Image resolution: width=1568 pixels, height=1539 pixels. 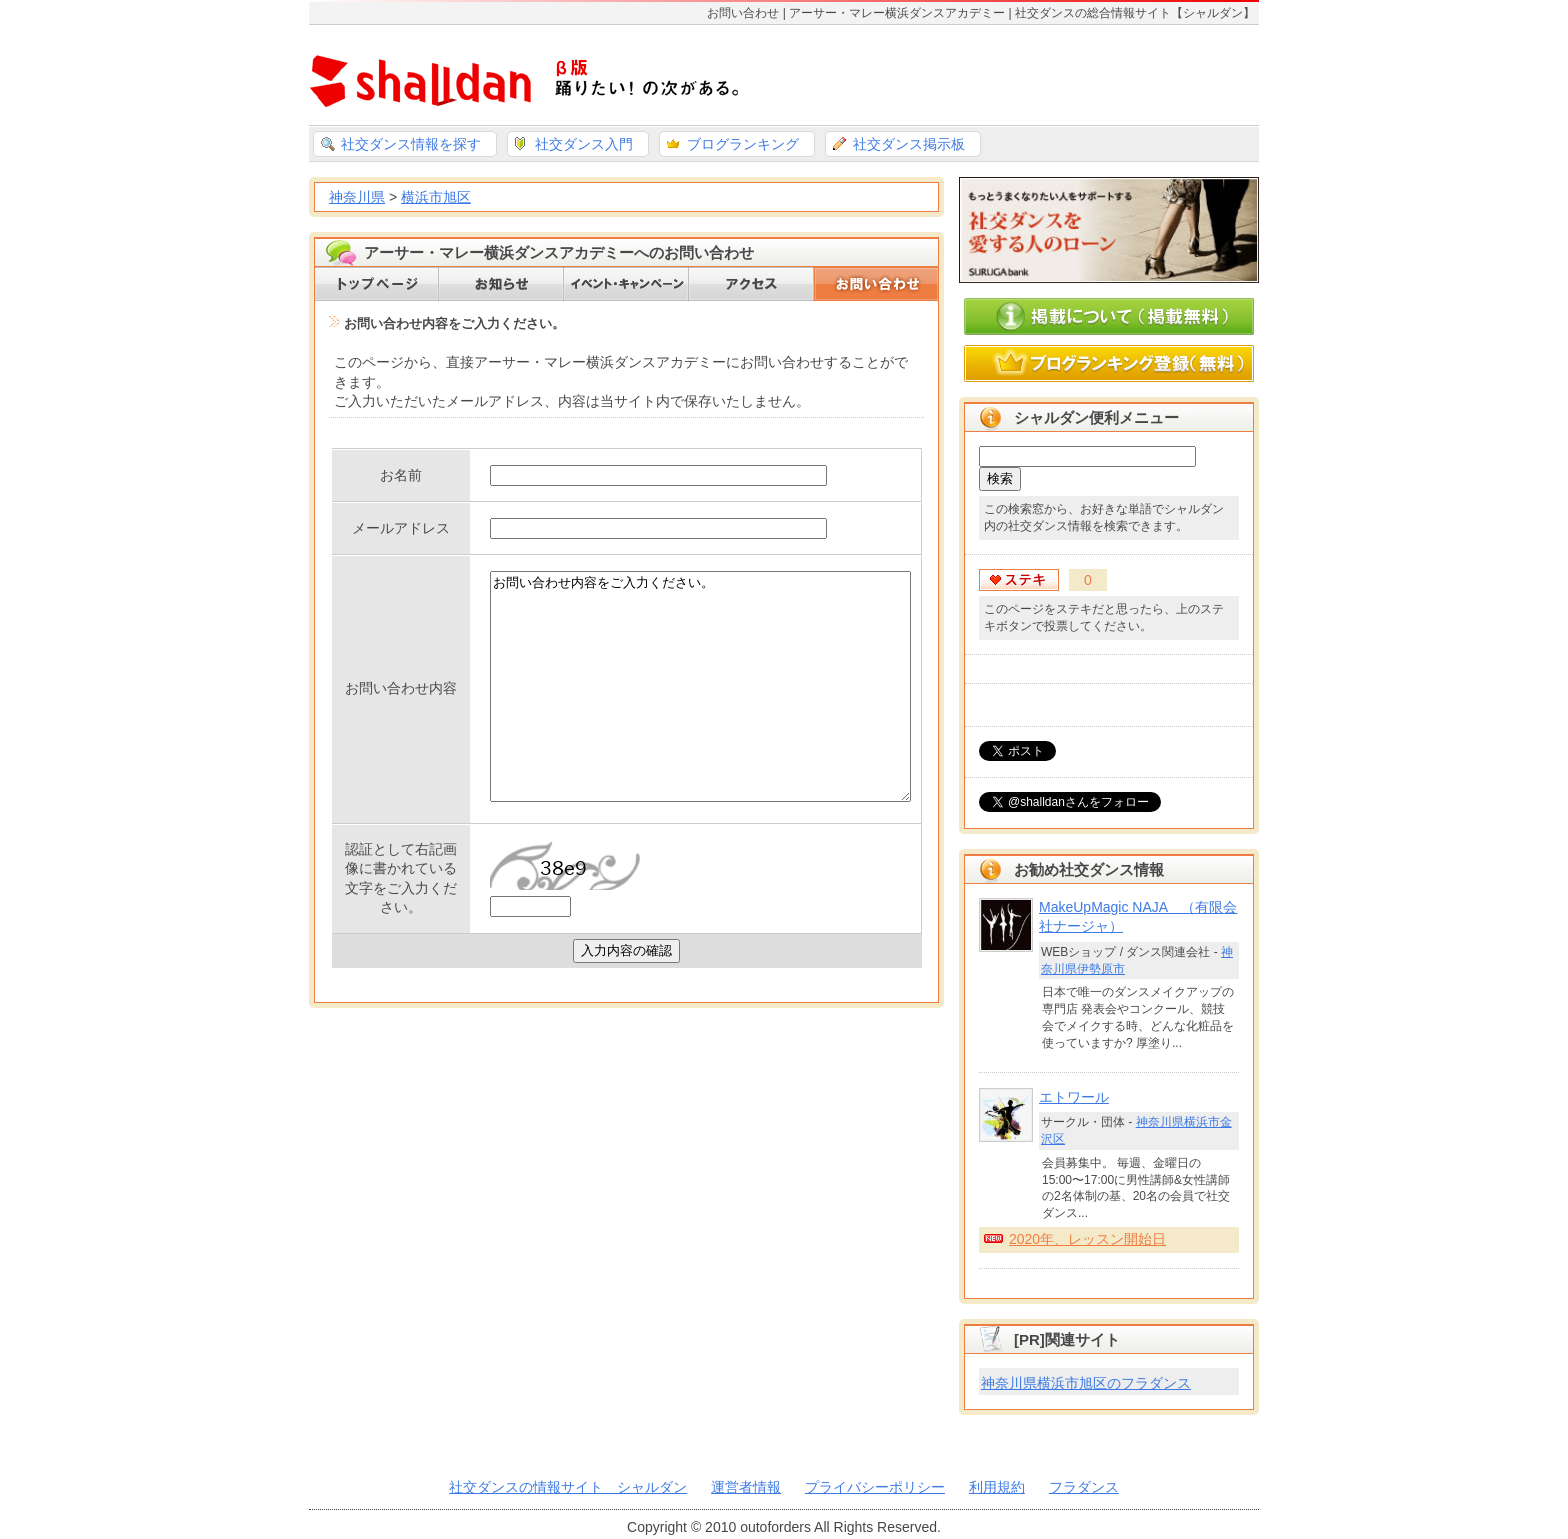 What do you see at coordinates (436, 197) in the screenshot?
I see `横浜市旭区` at bounding box center [436, 197].